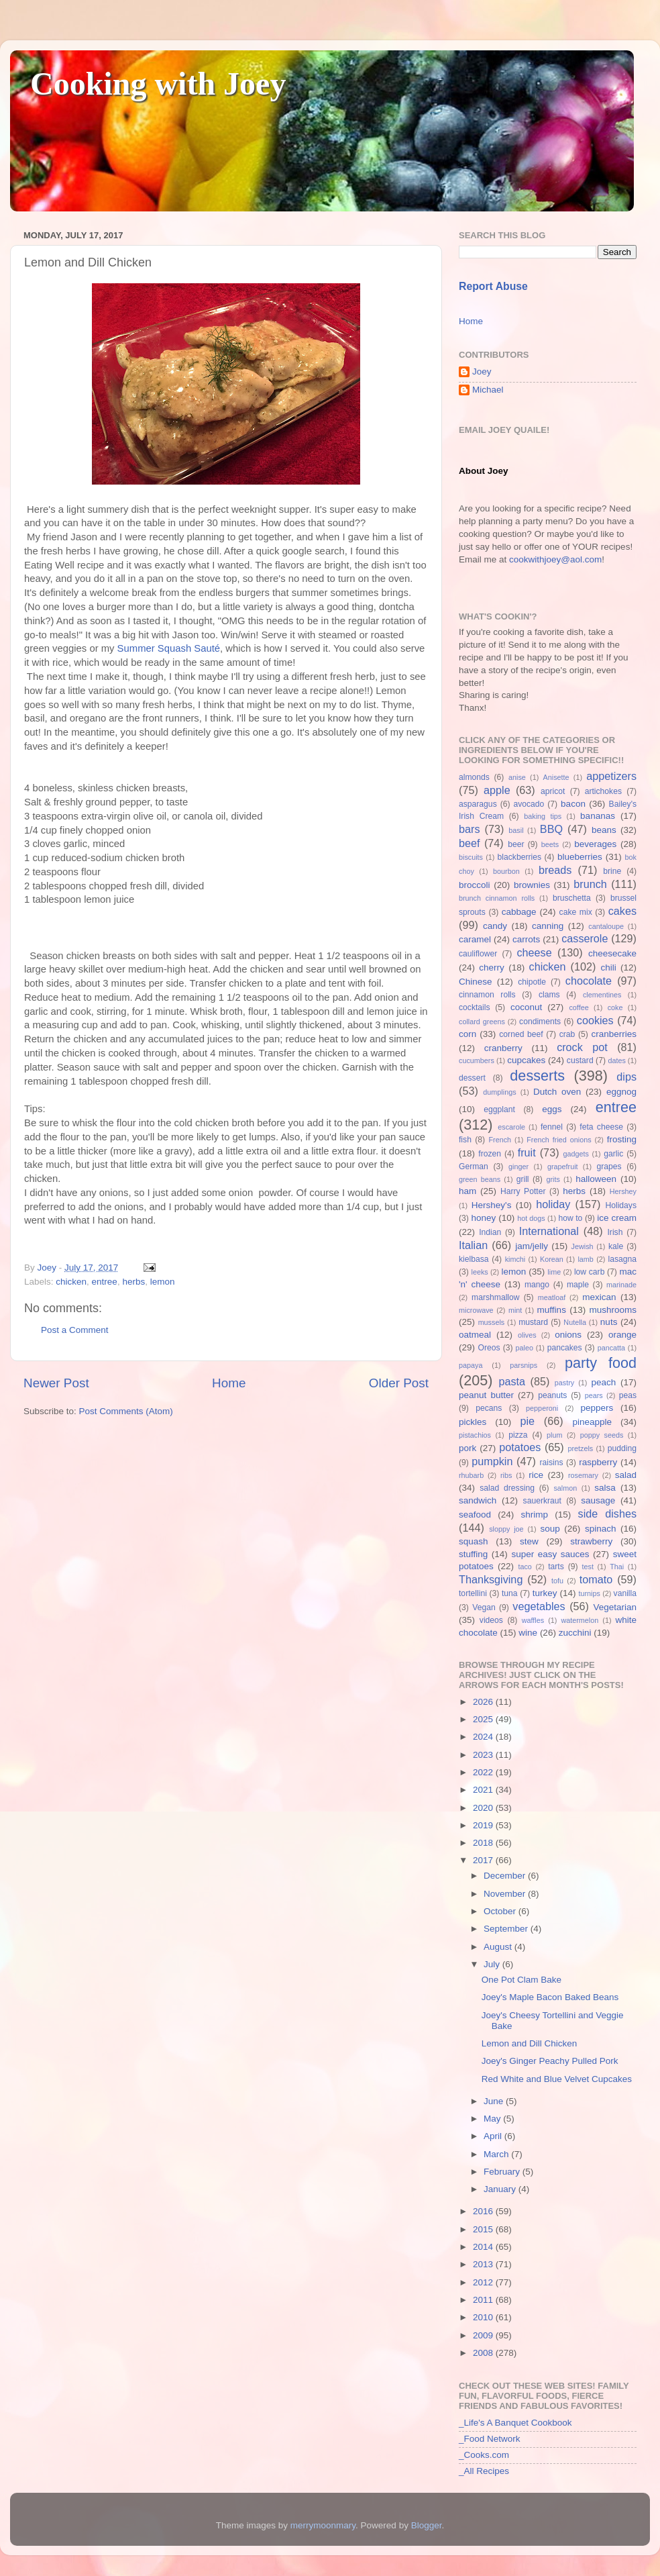 The height and width of the screenshot is (2576, 660). Describe the element at coordinates (495, 2101) in the screenshot. I see `June` at that location.